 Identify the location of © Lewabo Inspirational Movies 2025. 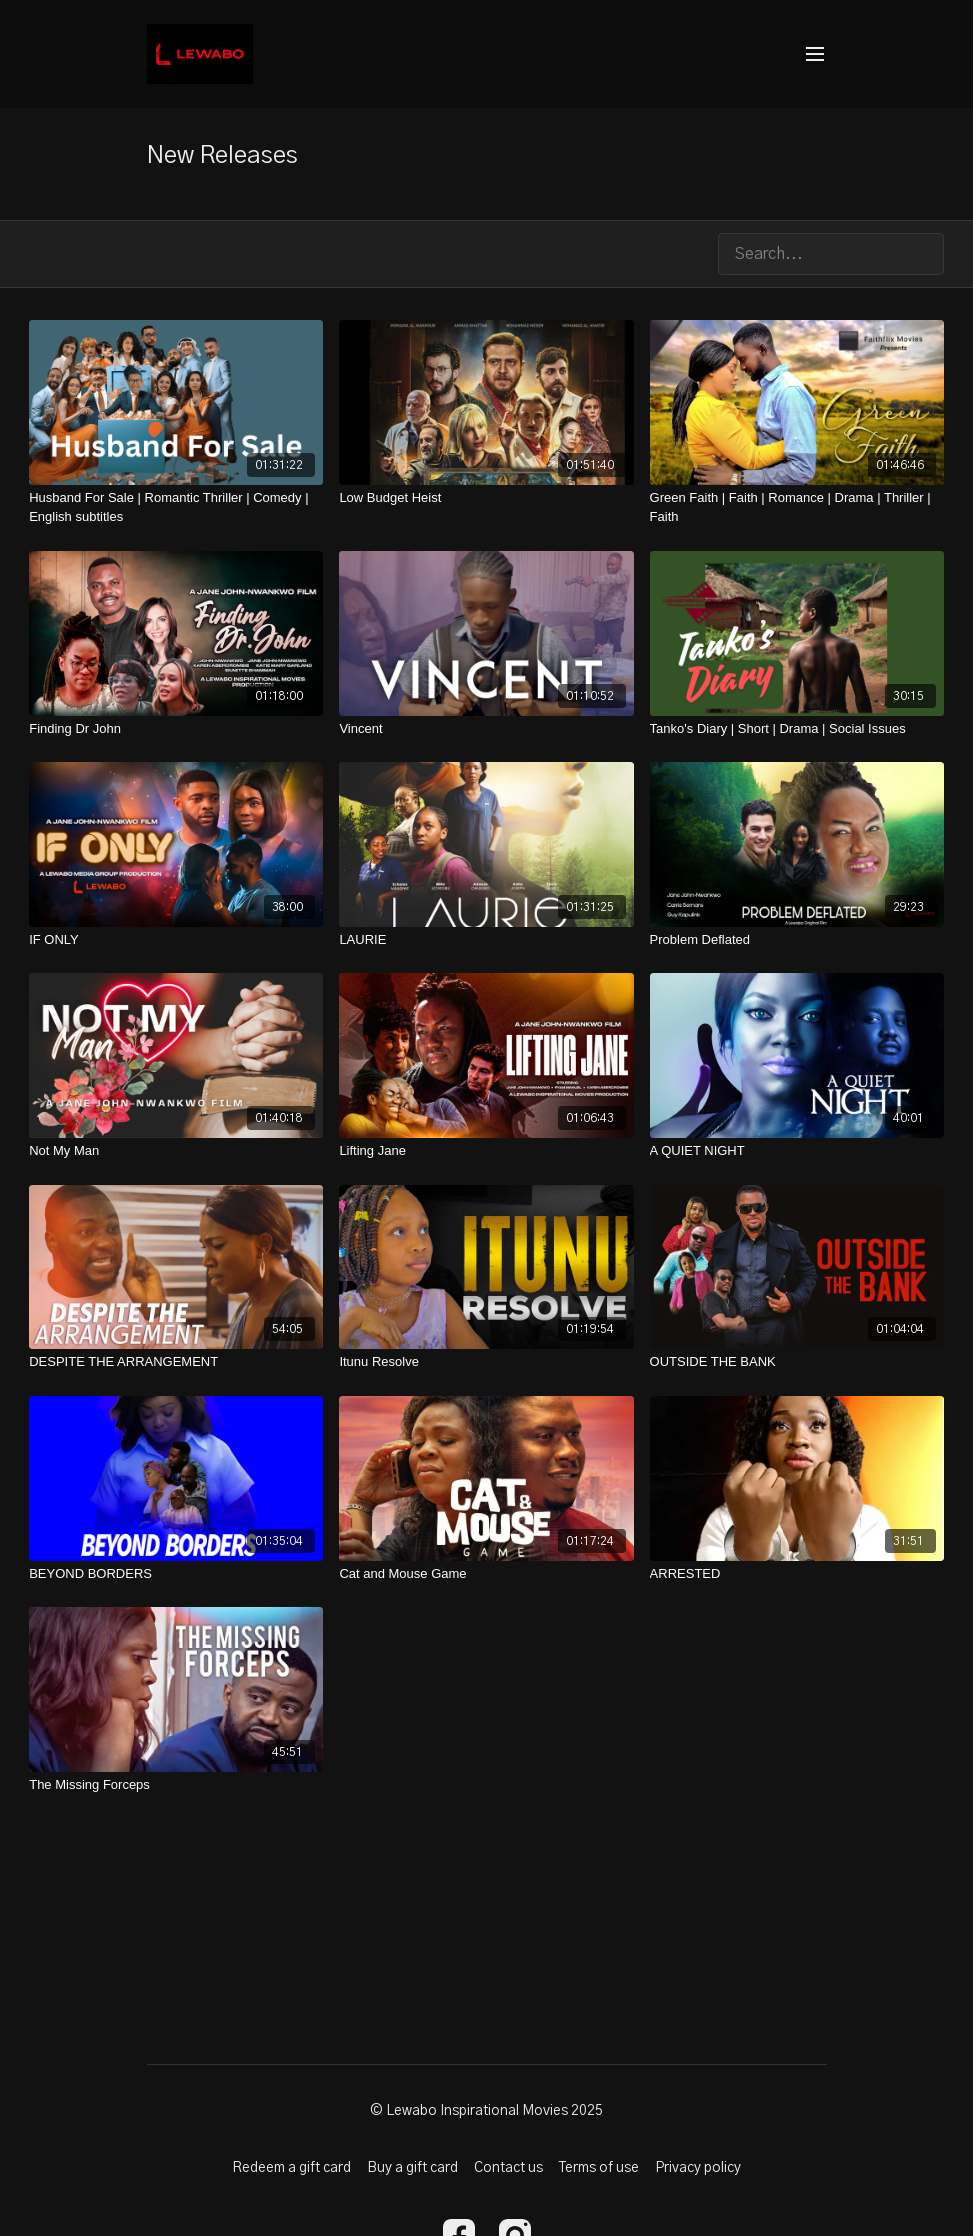
(486, 2111).